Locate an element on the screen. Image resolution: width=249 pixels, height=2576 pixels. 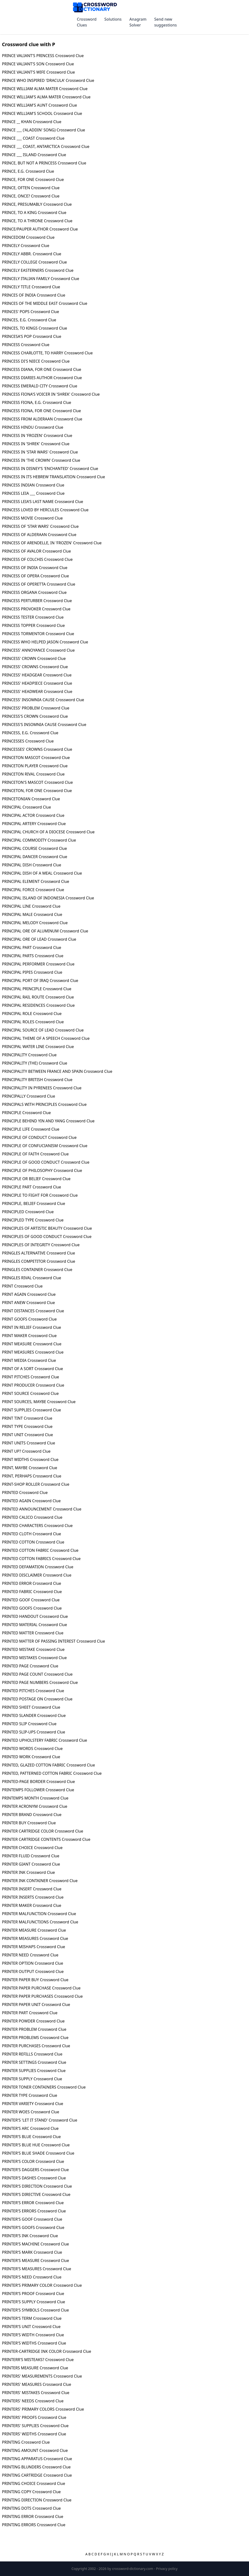
PRINTING APPARATUS Crossword Clue is located at coordinates (37, 2458).